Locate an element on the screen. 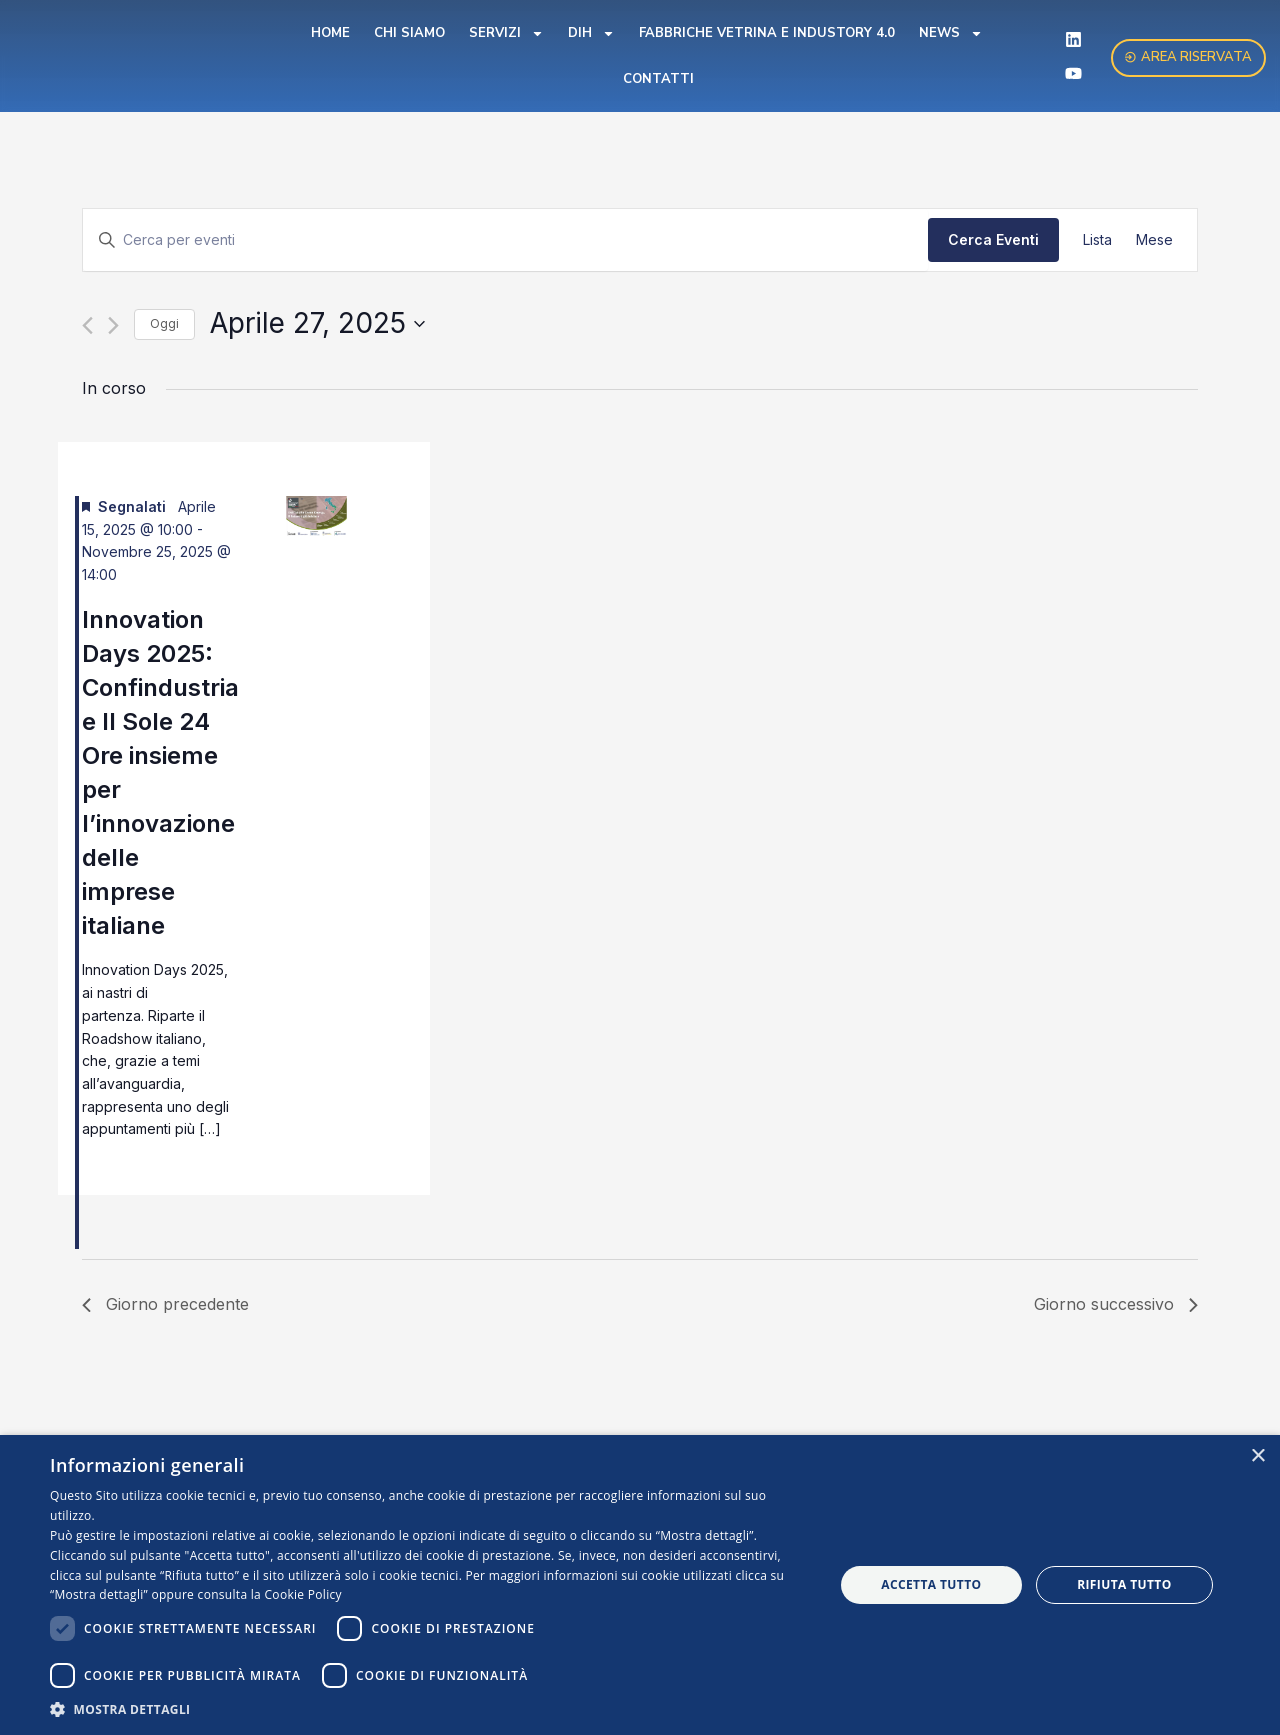  Oggi [Clicca per selezionare la data di oggi] is located at coordinates (164, 323).